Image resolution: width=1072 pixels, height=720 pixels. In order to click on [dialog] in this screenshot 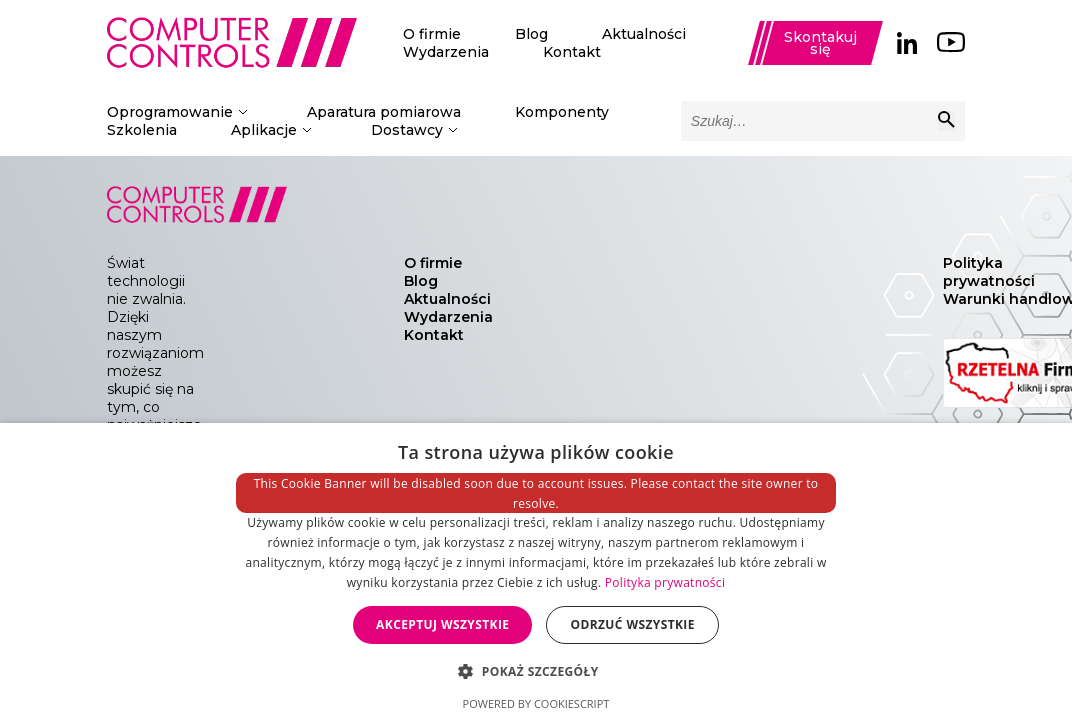, I will do `click(536, 571)`.